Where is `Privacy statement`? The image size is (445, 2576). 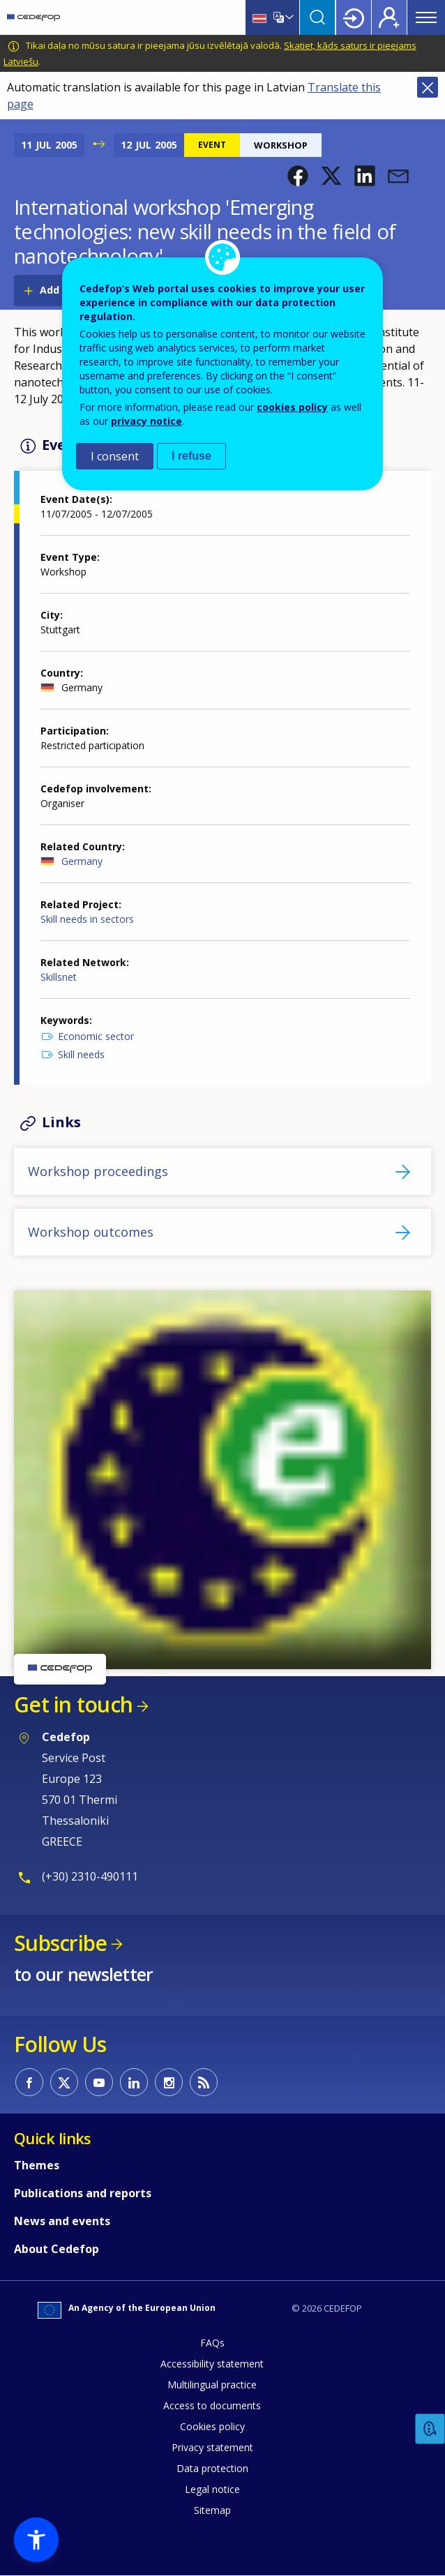
Privacy statement is located at coordinates (212, 2447).